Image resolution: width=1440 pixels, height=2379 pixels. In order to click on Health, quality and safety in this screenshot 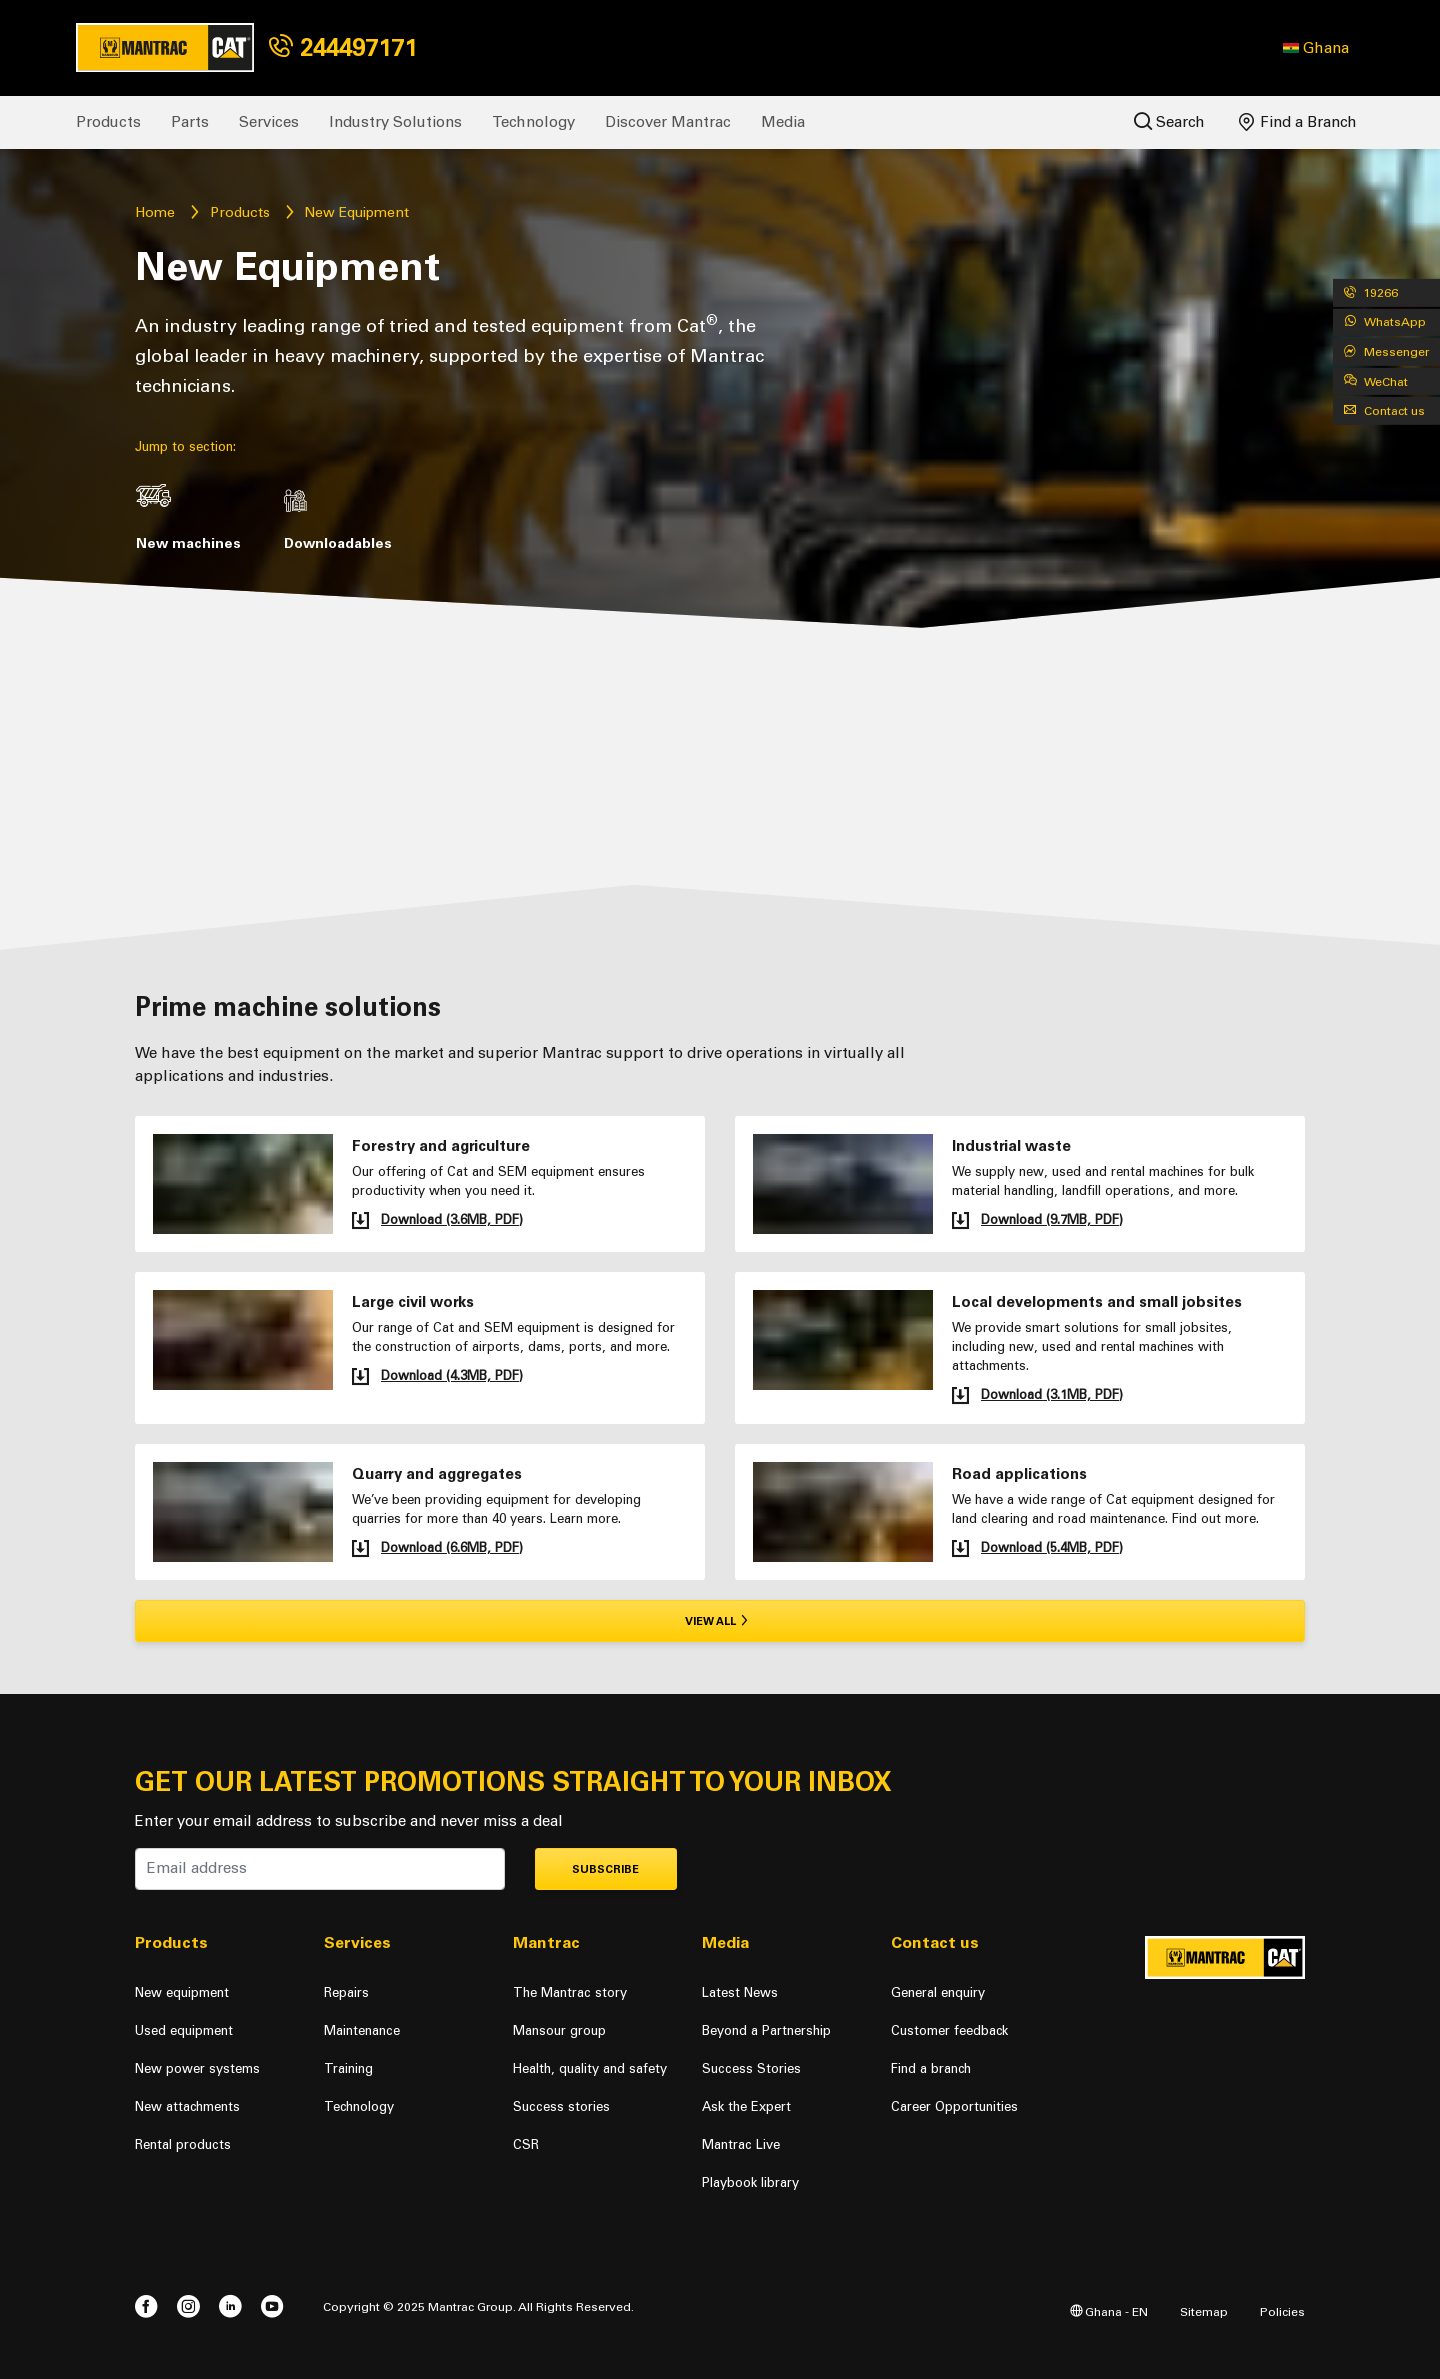, I will do `click(590, 2068)`.